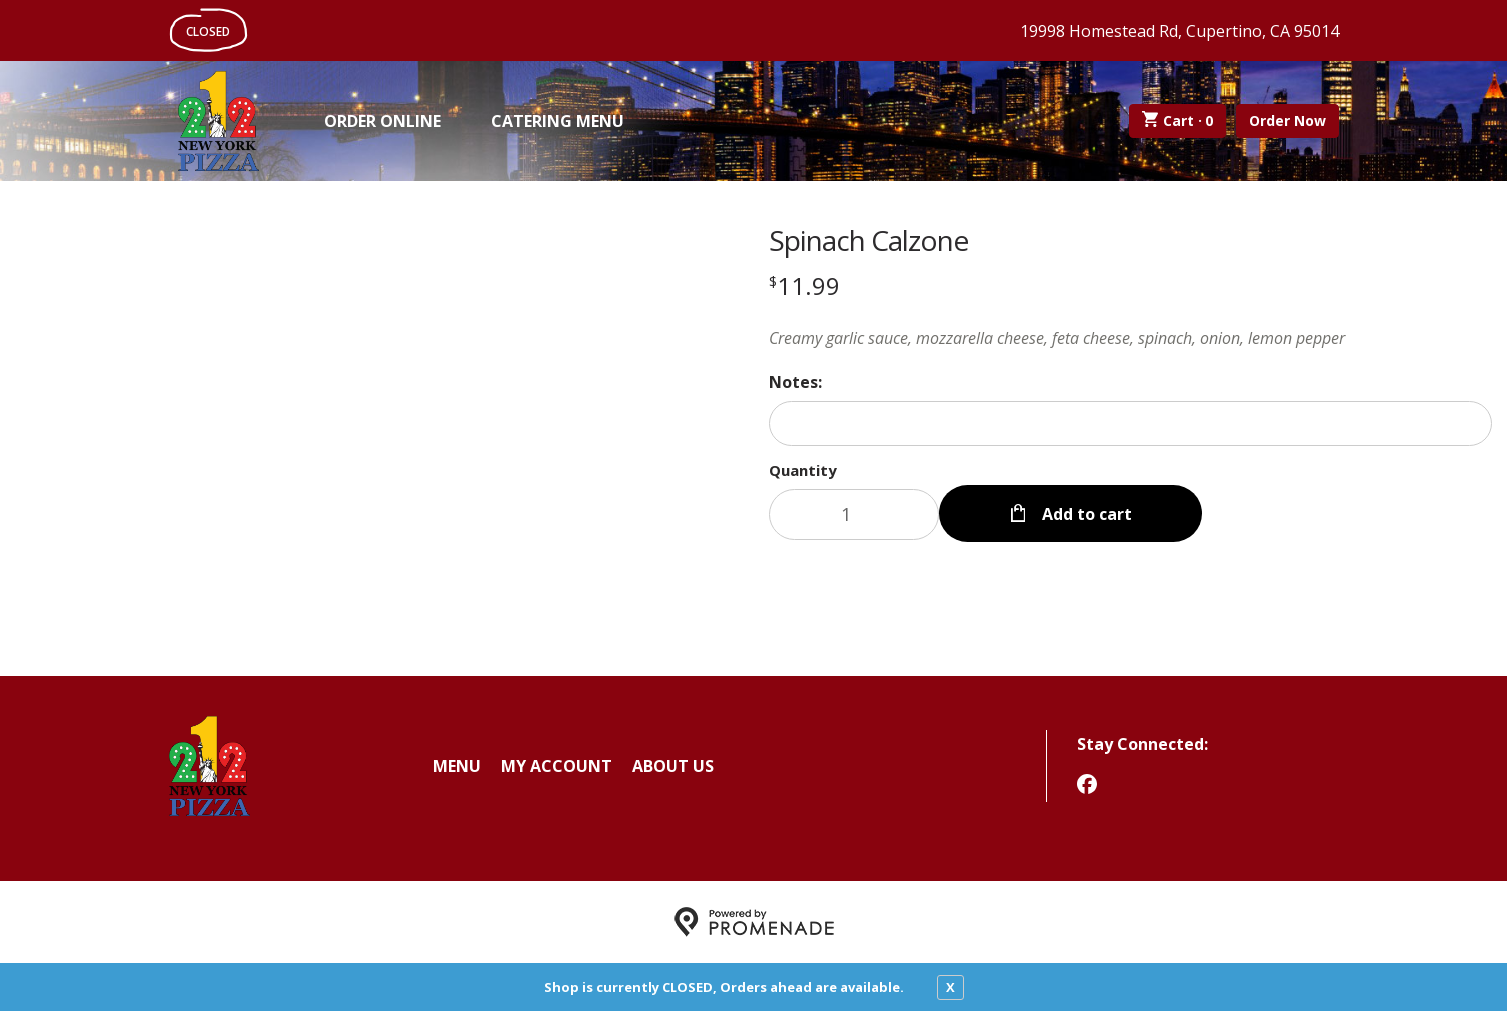 The height and width of the screenshot is (1011, 1507). I want to click on X [close notfication], so click(950, 987).